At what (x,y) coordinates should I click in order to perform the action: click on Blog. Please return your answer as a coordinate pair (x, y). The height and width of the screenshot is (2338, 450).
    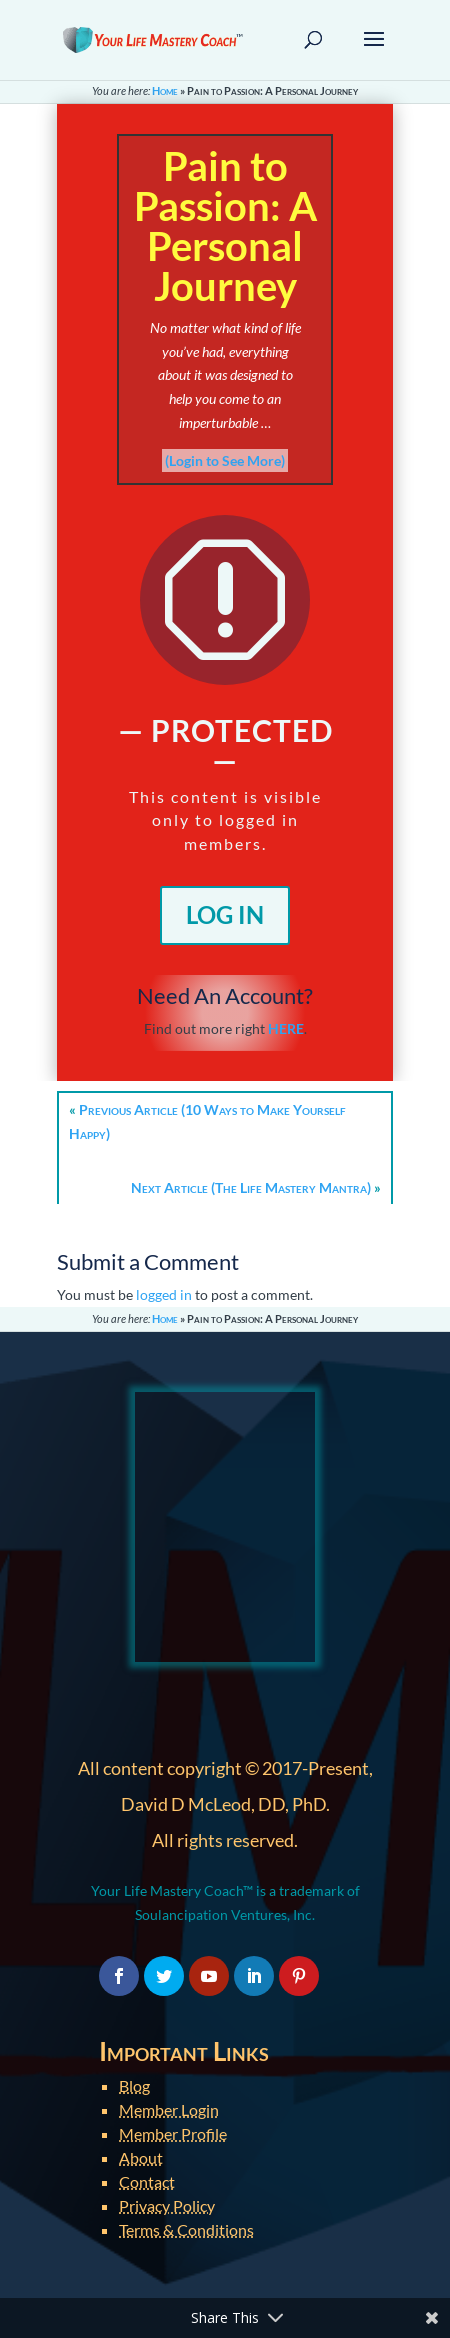
    Looking at the image, I should click on (134, 2085).